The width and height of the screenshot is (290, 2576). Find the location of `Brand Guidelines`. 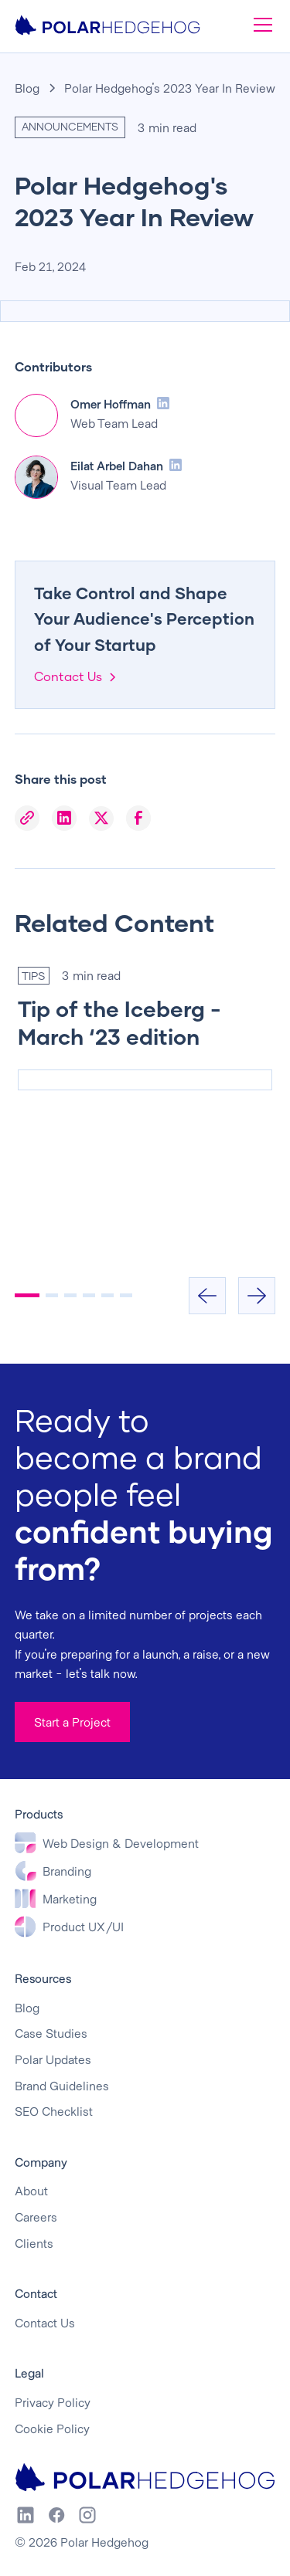

Brand Guidelines is located at coordinates (62, 2085).